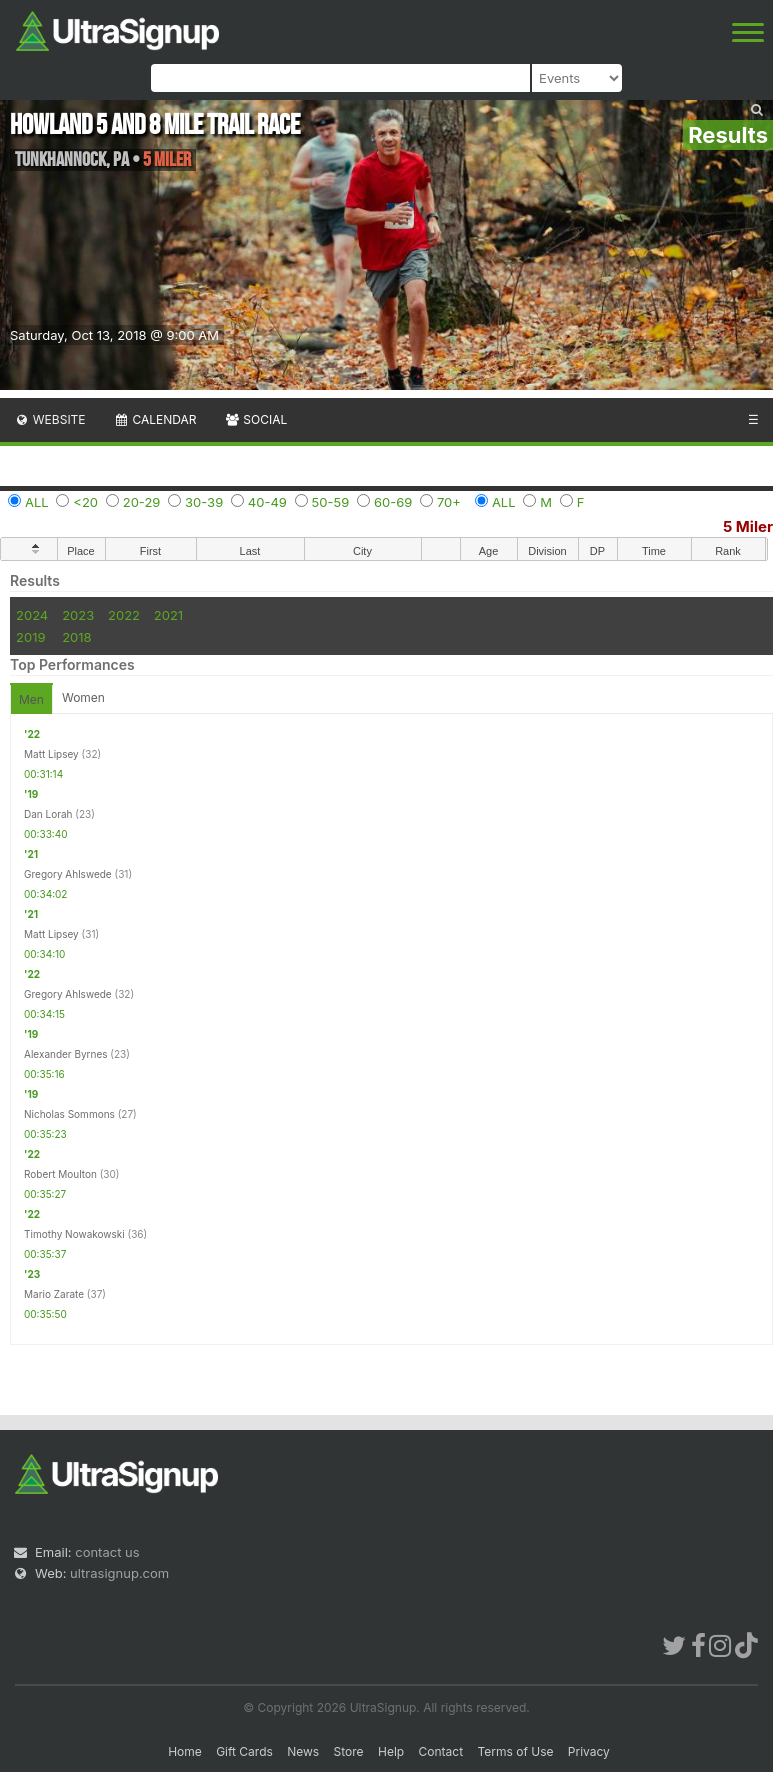 This screenshot has width=773, height=1772. Describe the element at coordinates (515, 1751) in the screenshot. I see `Terms of Use` at that location.